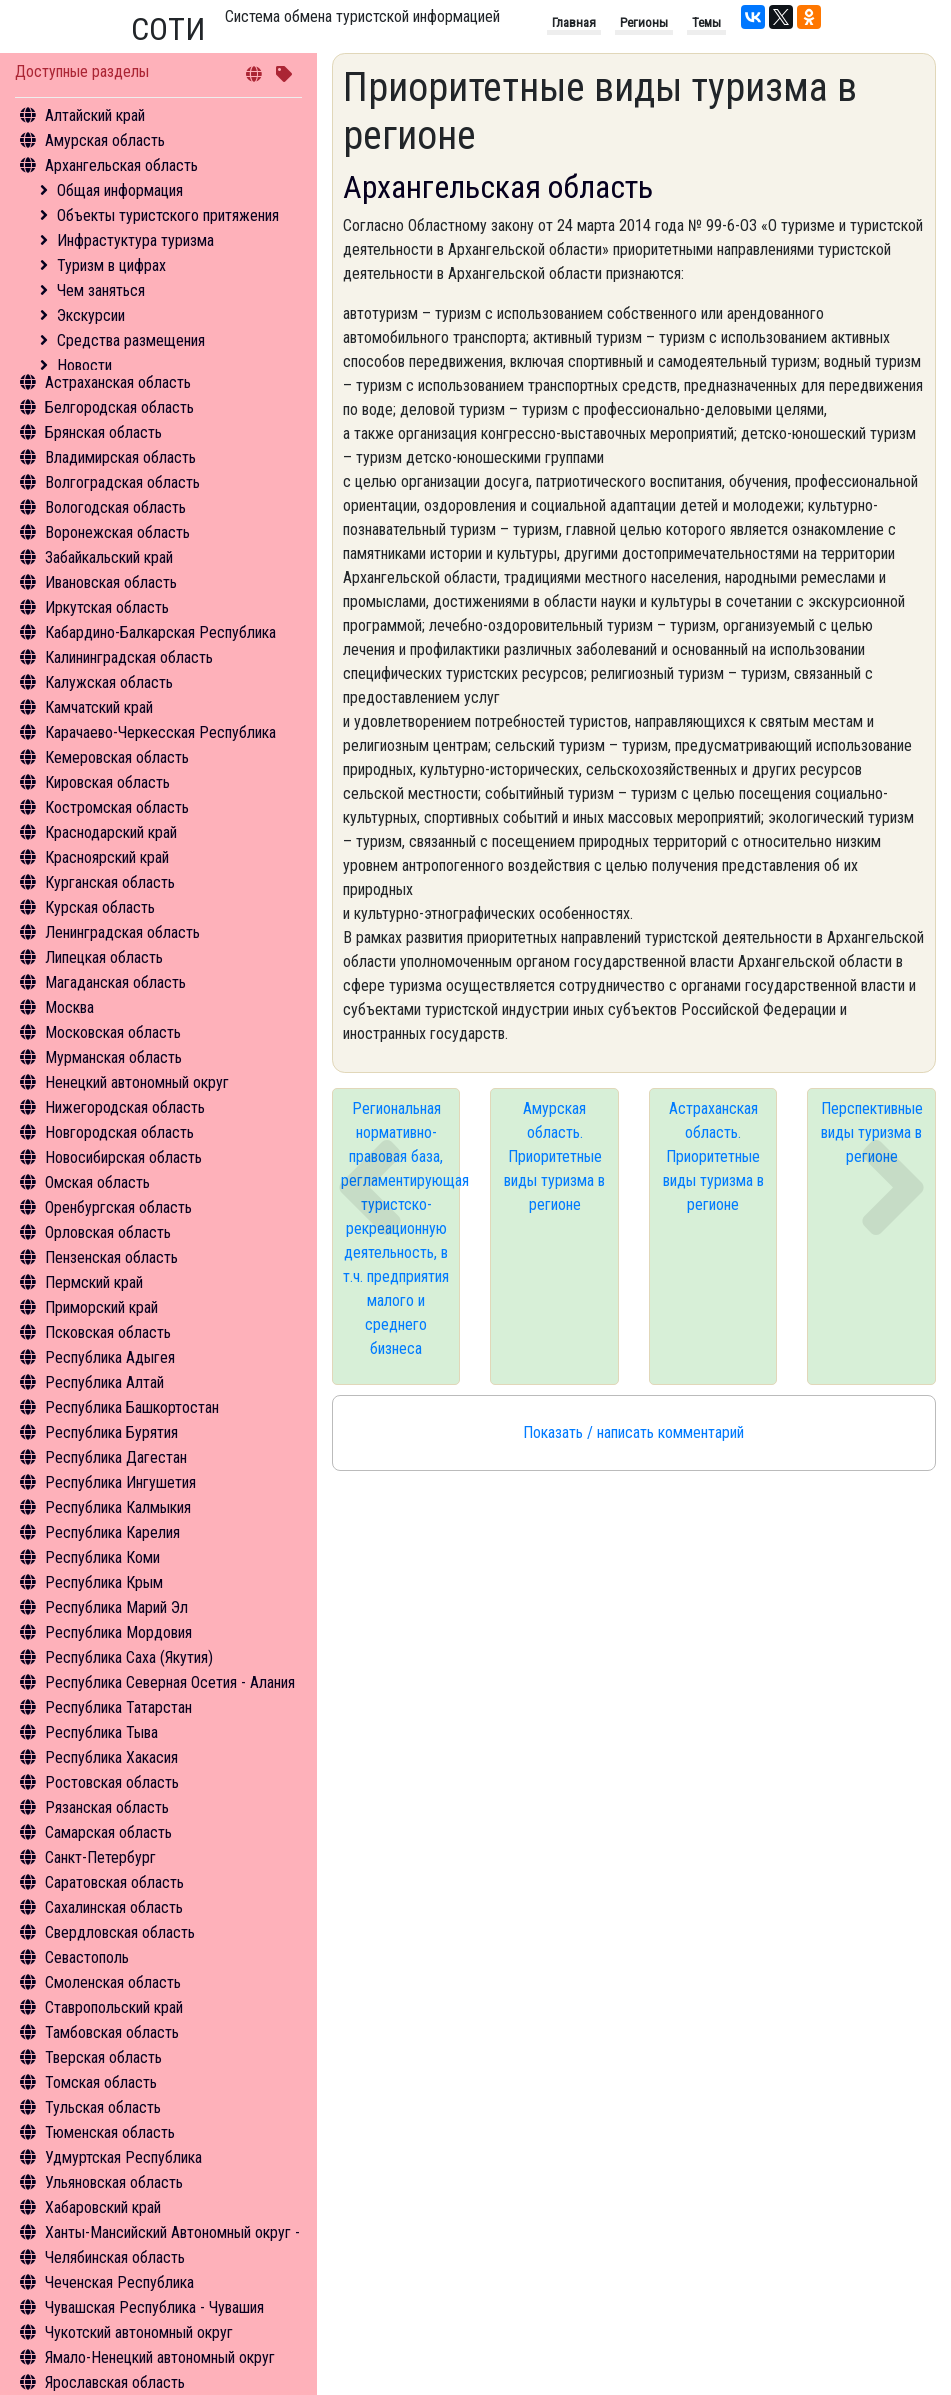  I want to click on Волгоградская область, so click(122, 482).